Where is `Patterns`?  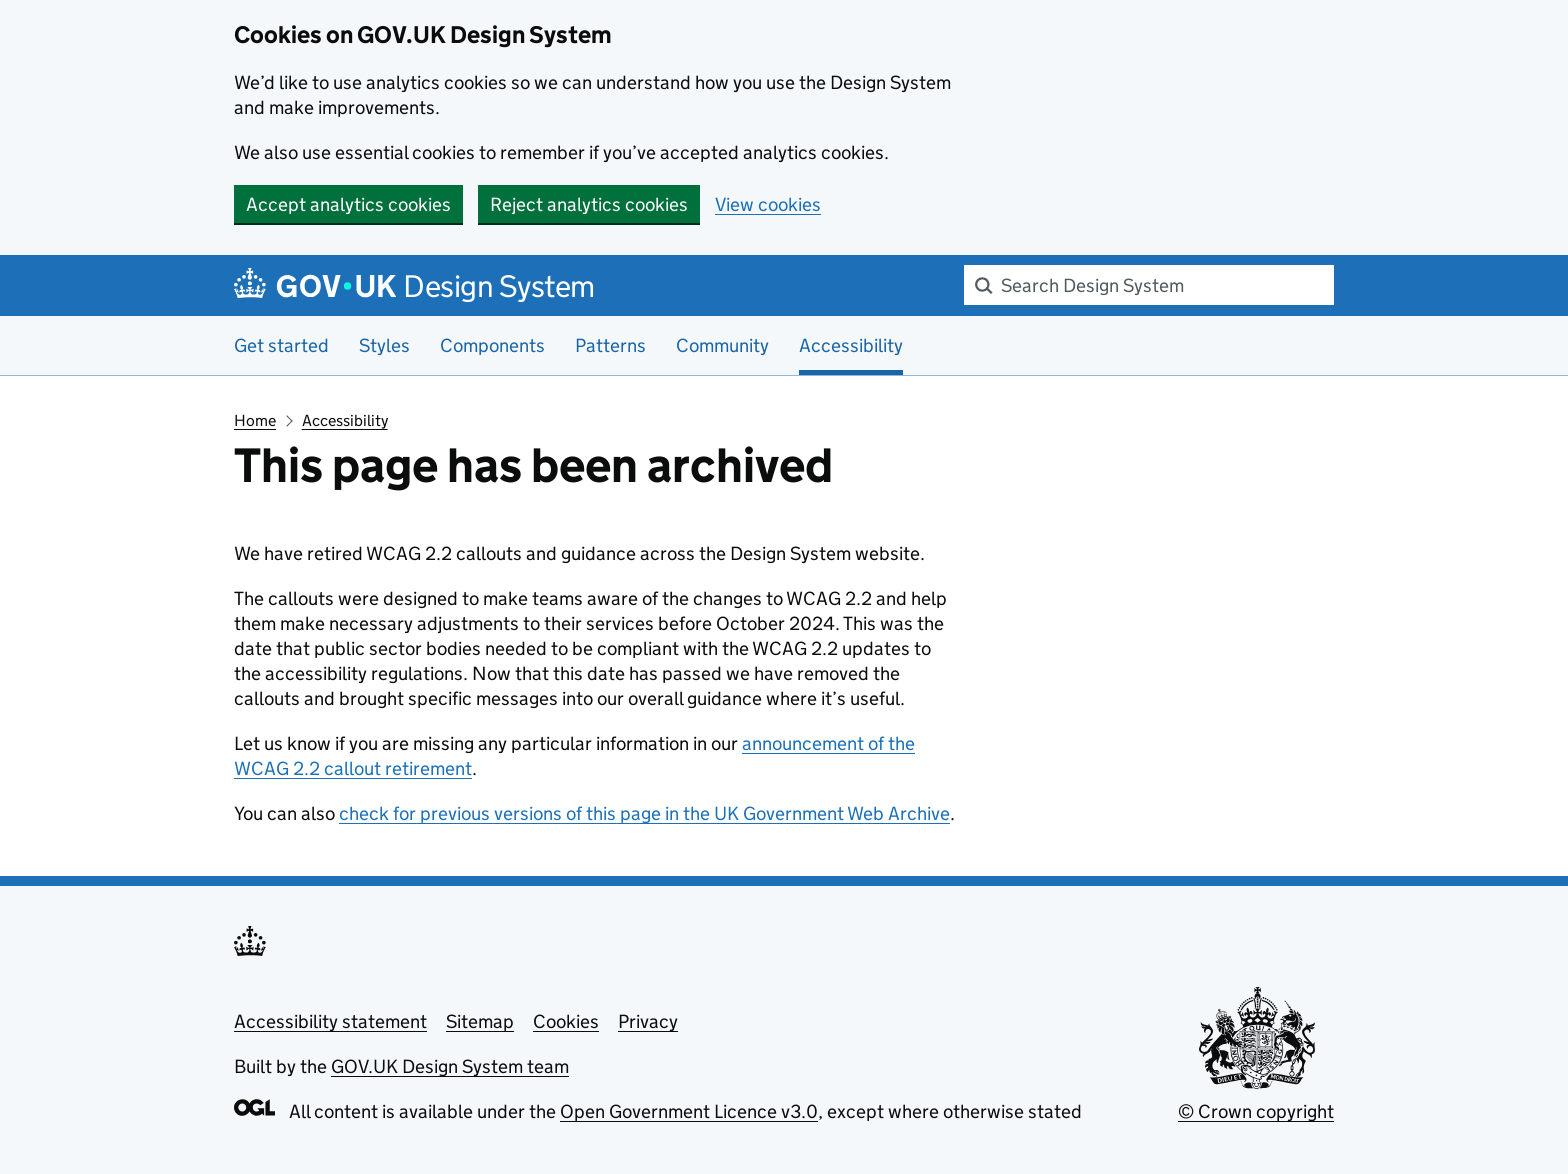
Patterns is located at coordinates (610, 345).